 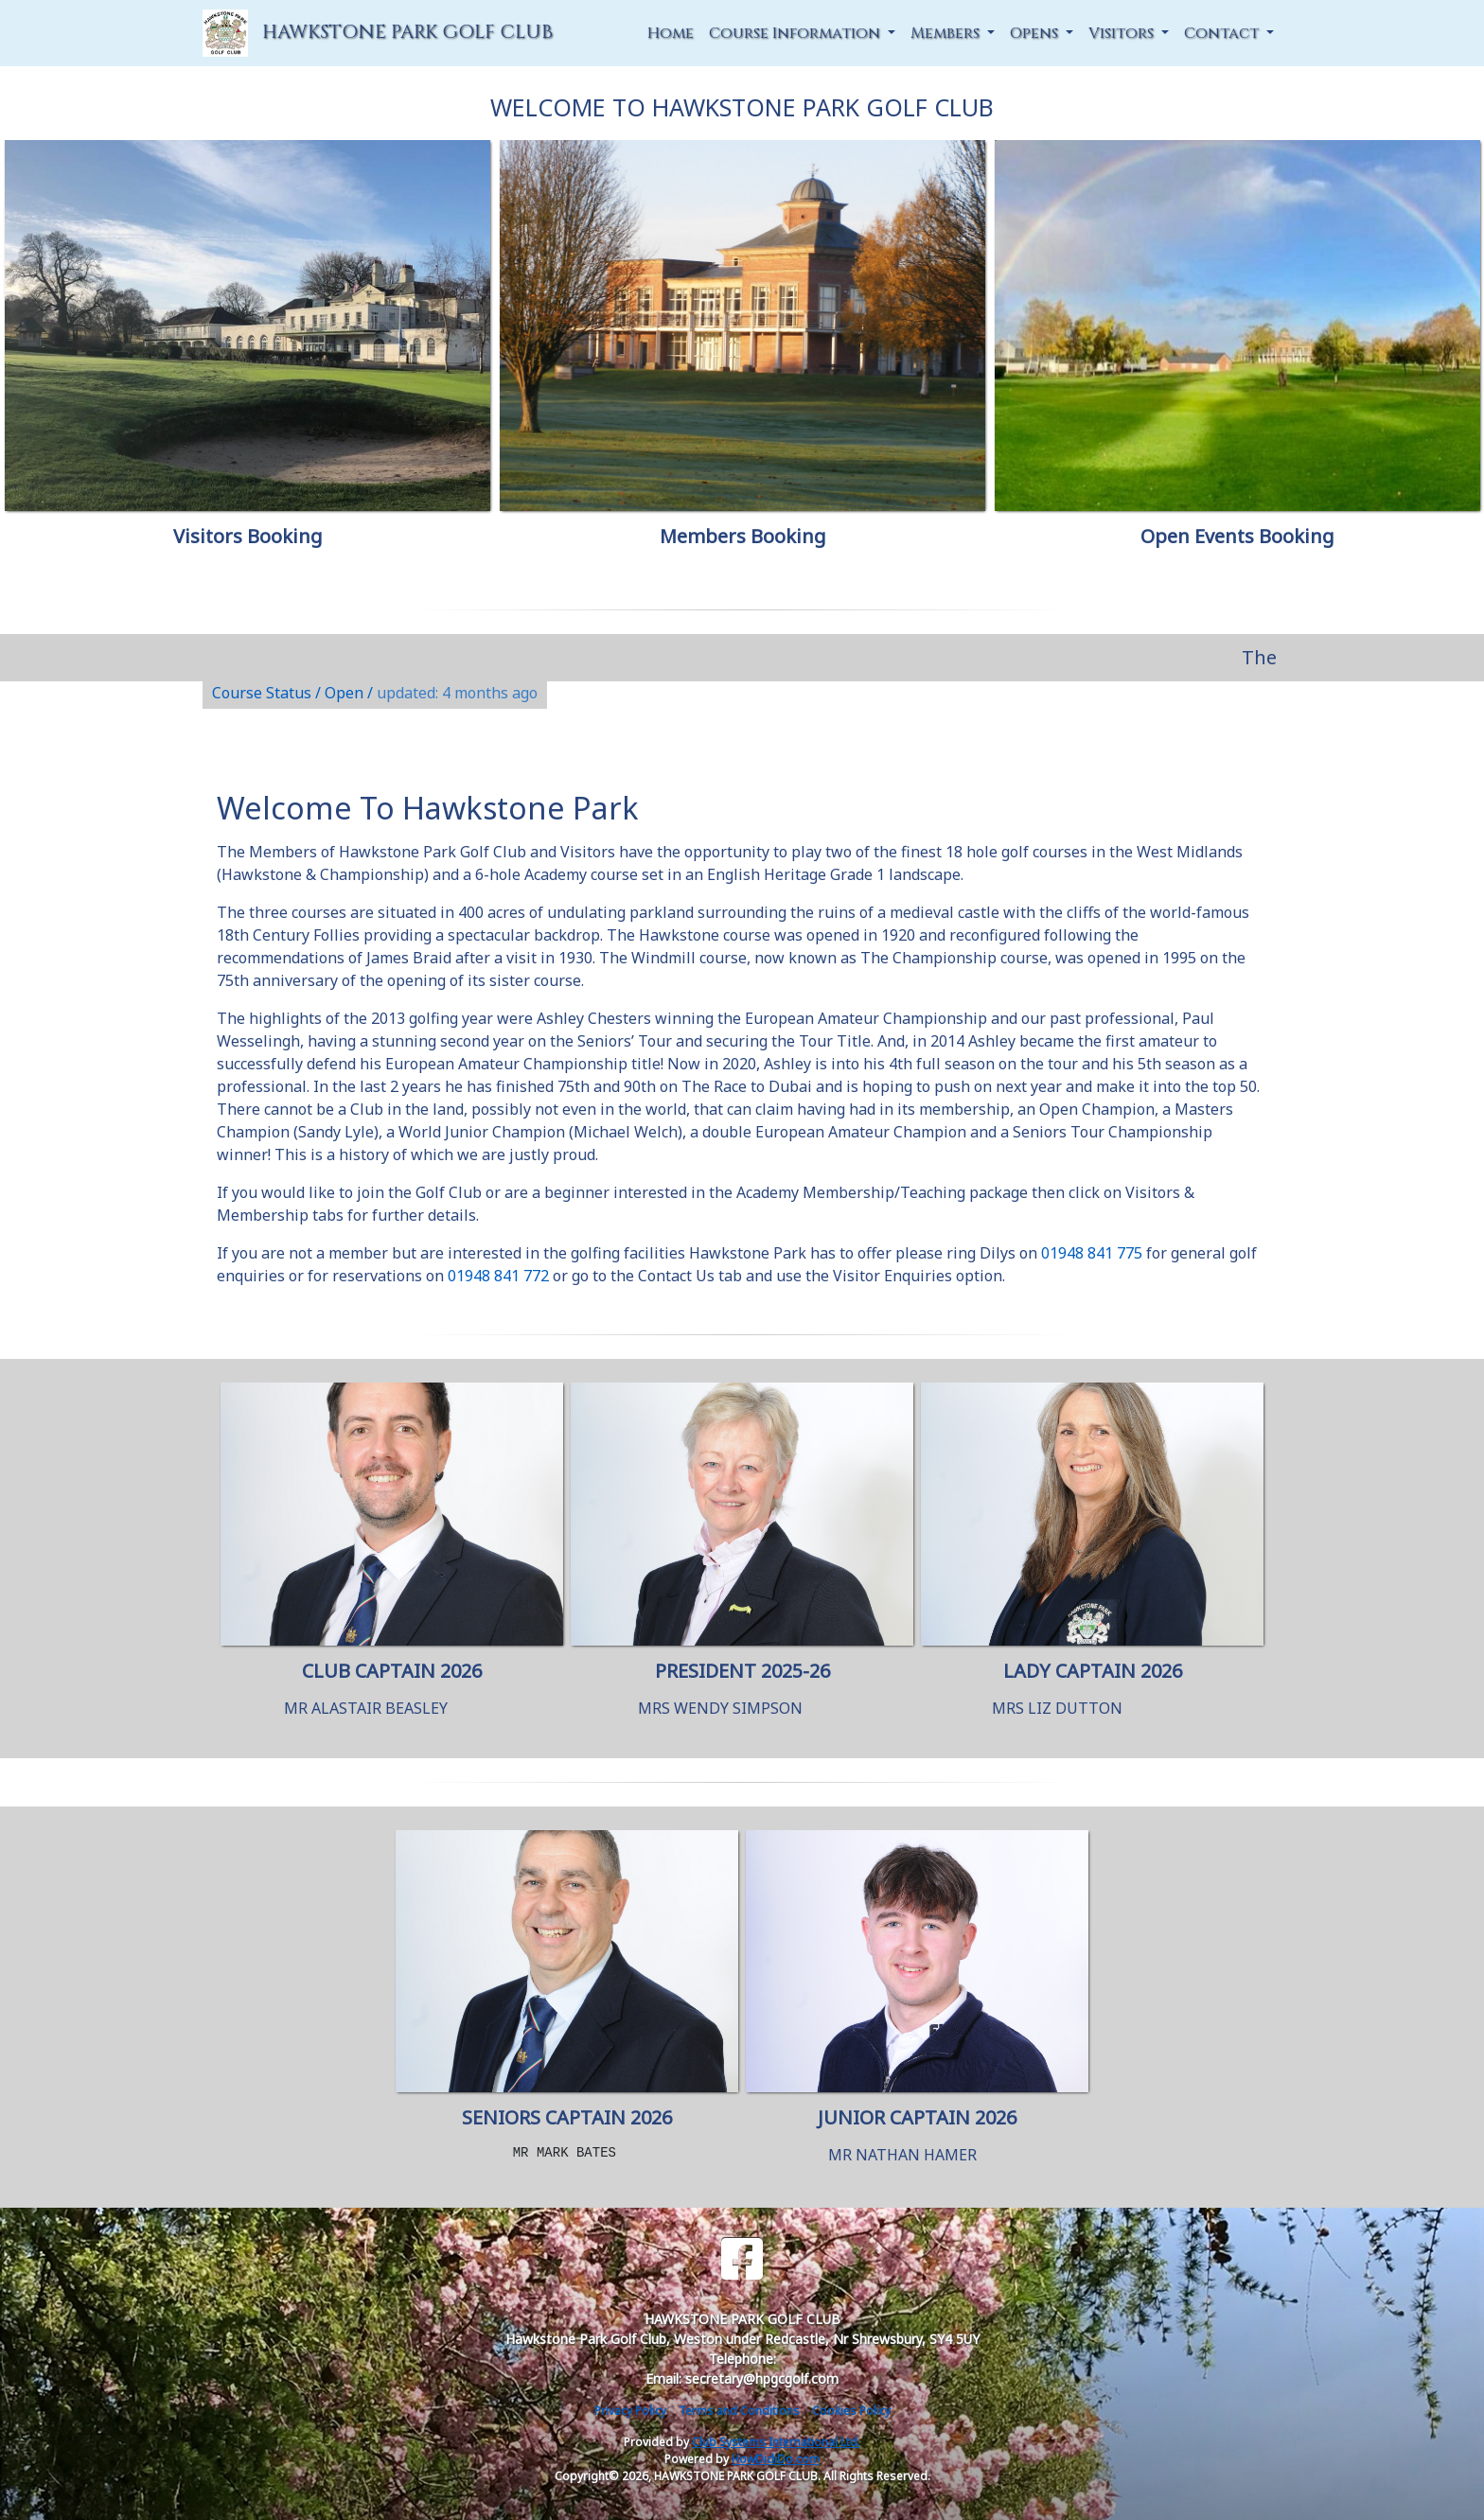 What do you see at coordinates (670, 33) in the screenshot?
I see `Home` at bounding box center [670, 33].